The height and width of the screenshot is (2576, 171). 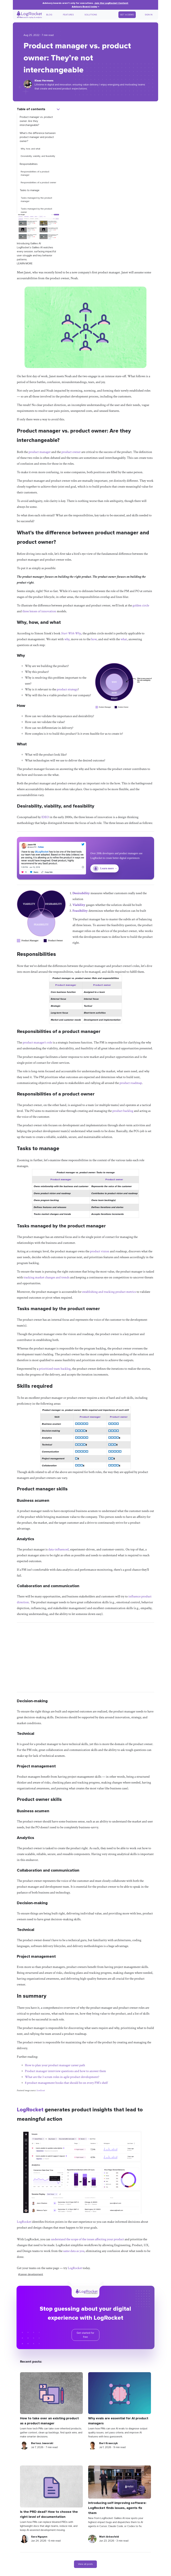 I want to click on #career development, so click(x=30, y=2274).